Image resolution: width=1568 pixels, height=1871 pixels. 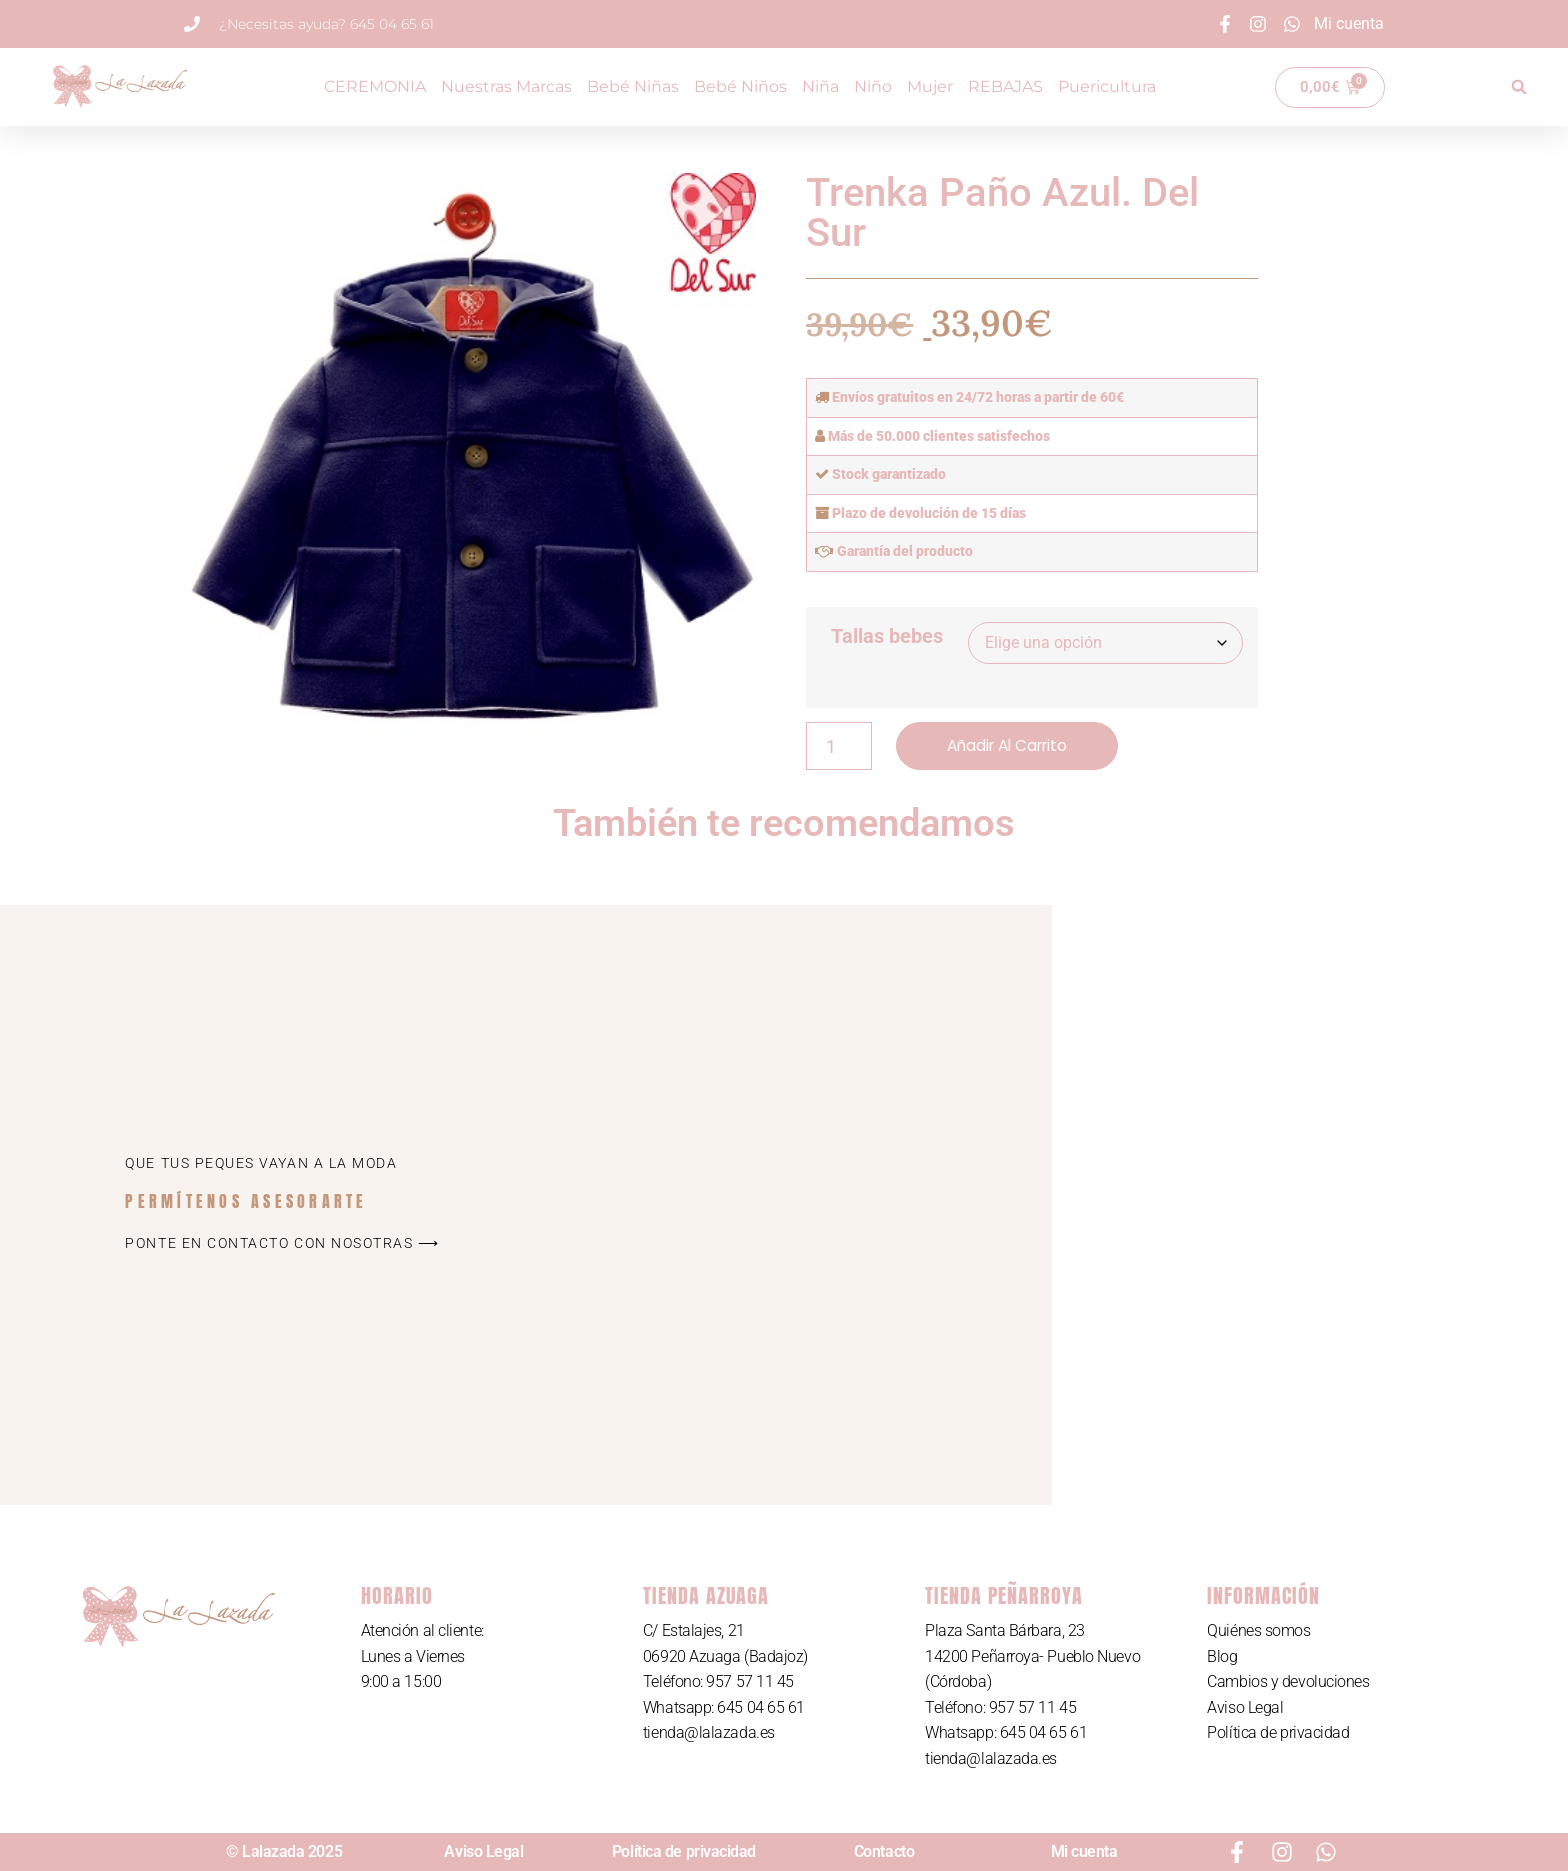 What do you see at coordinates (284, 1851) in the screenshot?
I see `© Lalazada 2025` at bounding box center [284, 1851].